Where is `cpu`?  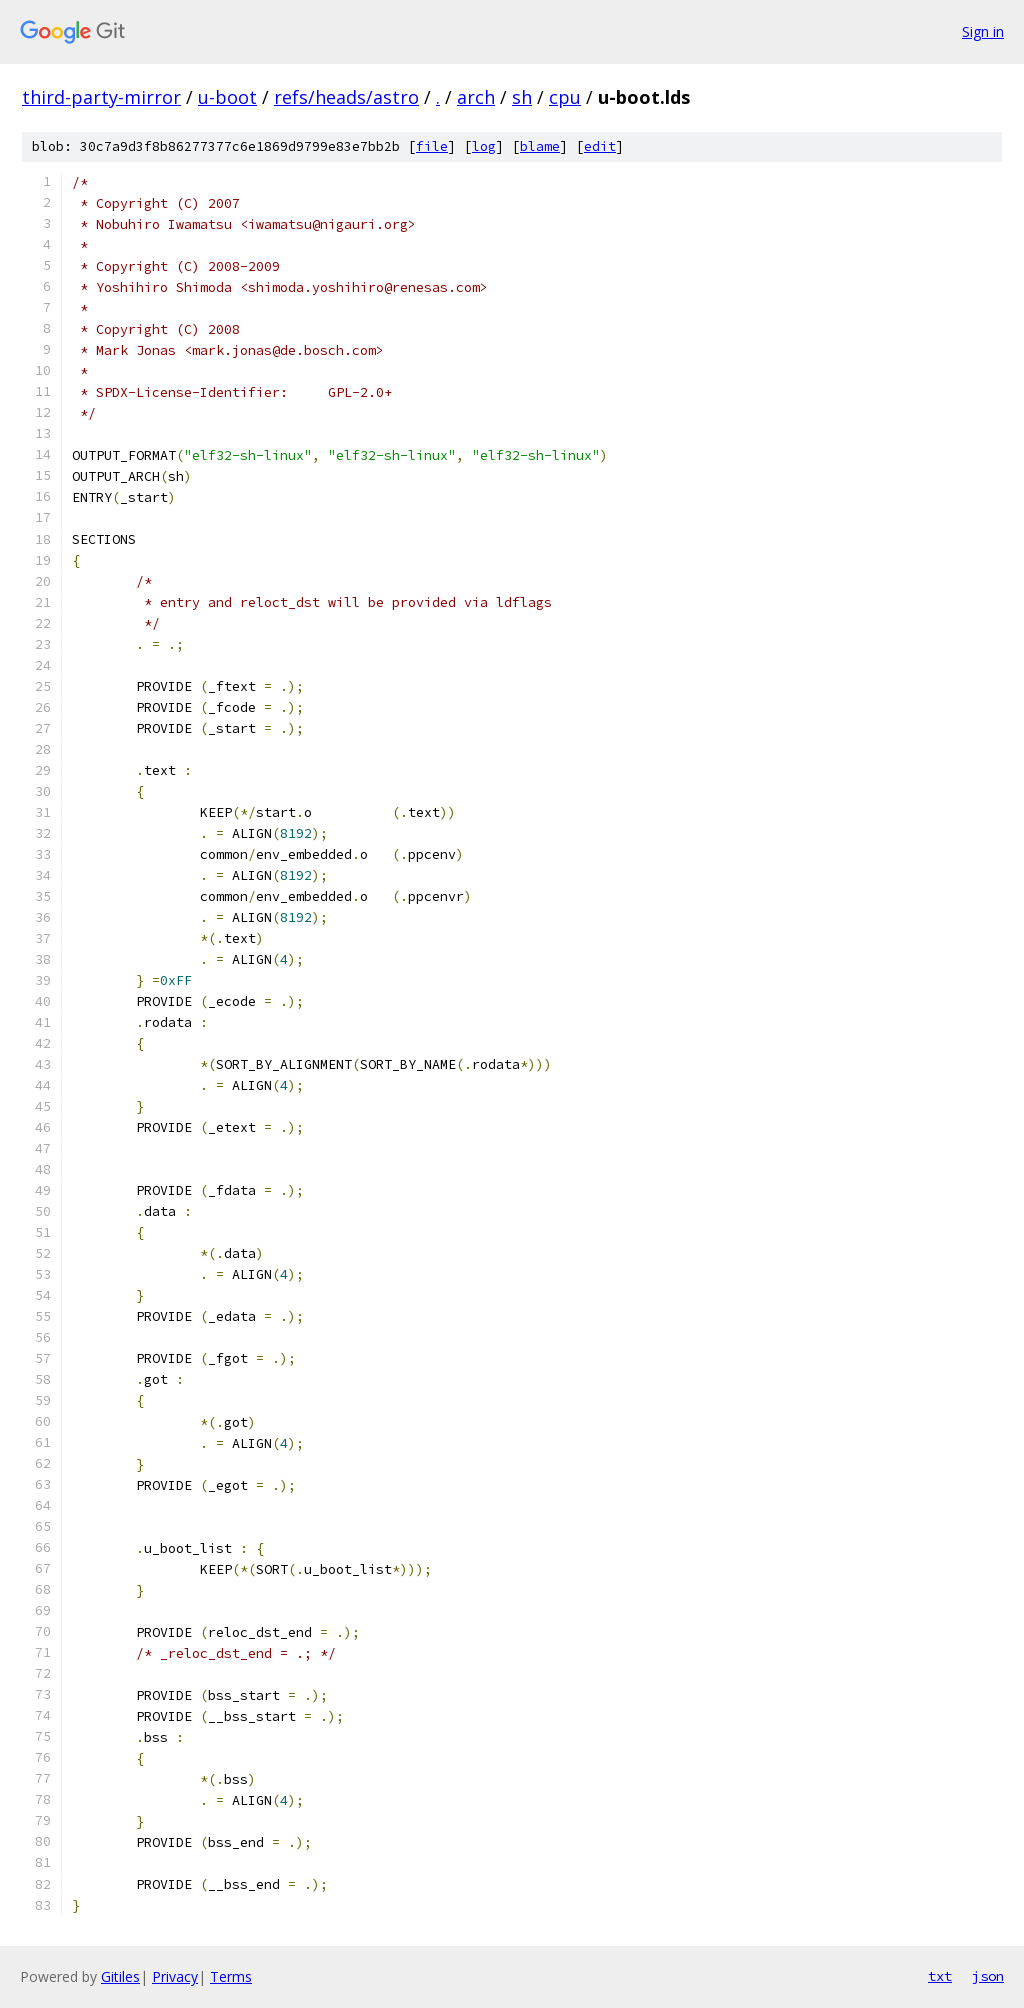
cpu is located at coordinates (565, 97).